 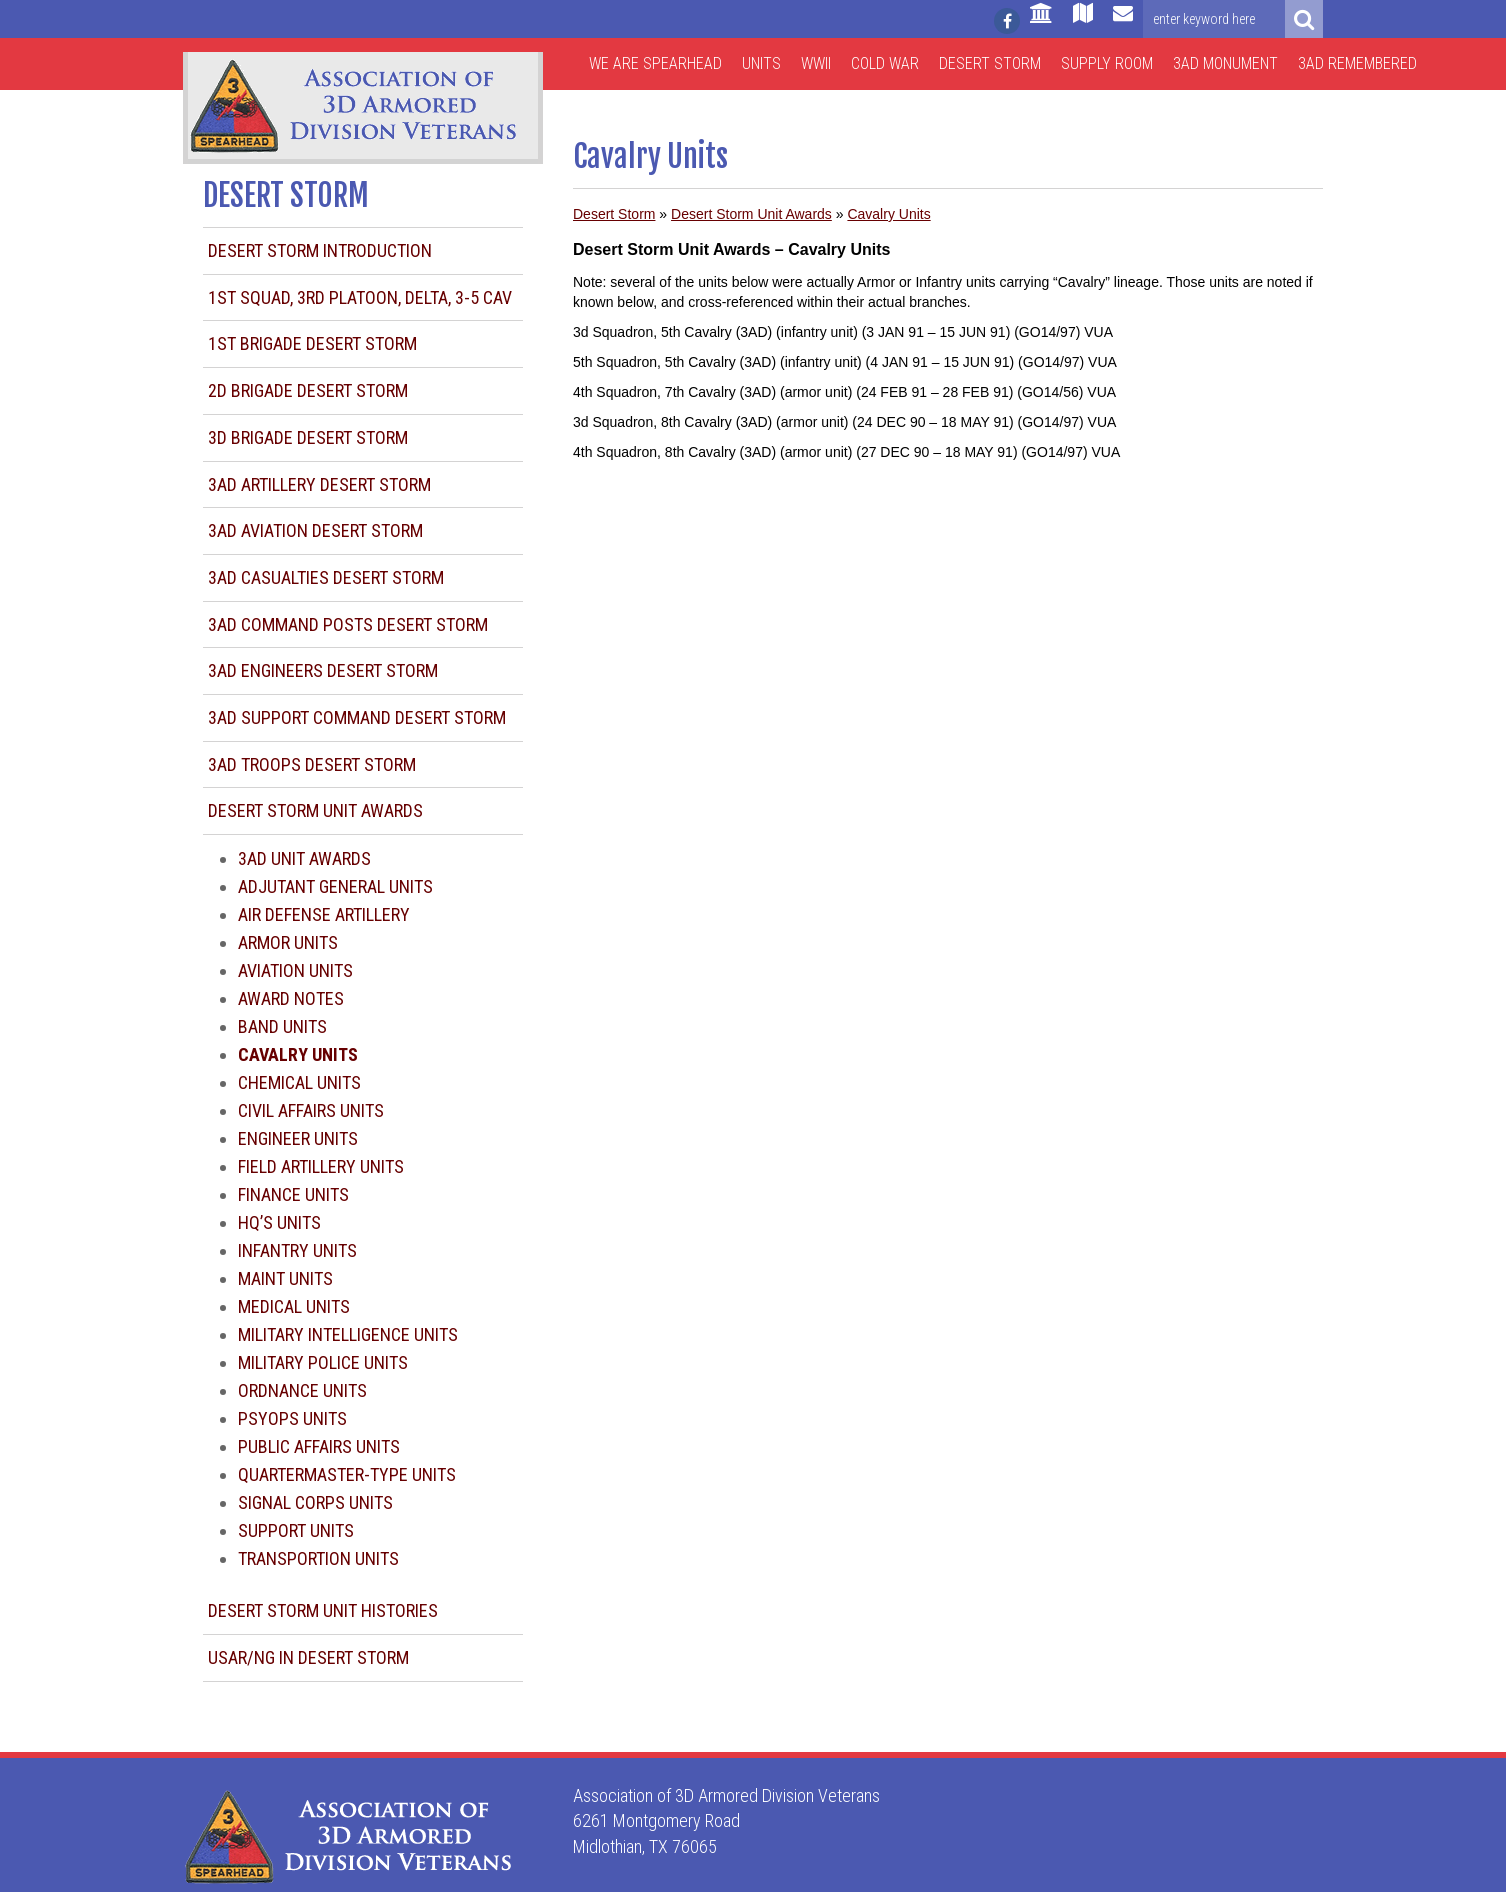 I want to click on Aviation Units, so click(x=295, y=970).